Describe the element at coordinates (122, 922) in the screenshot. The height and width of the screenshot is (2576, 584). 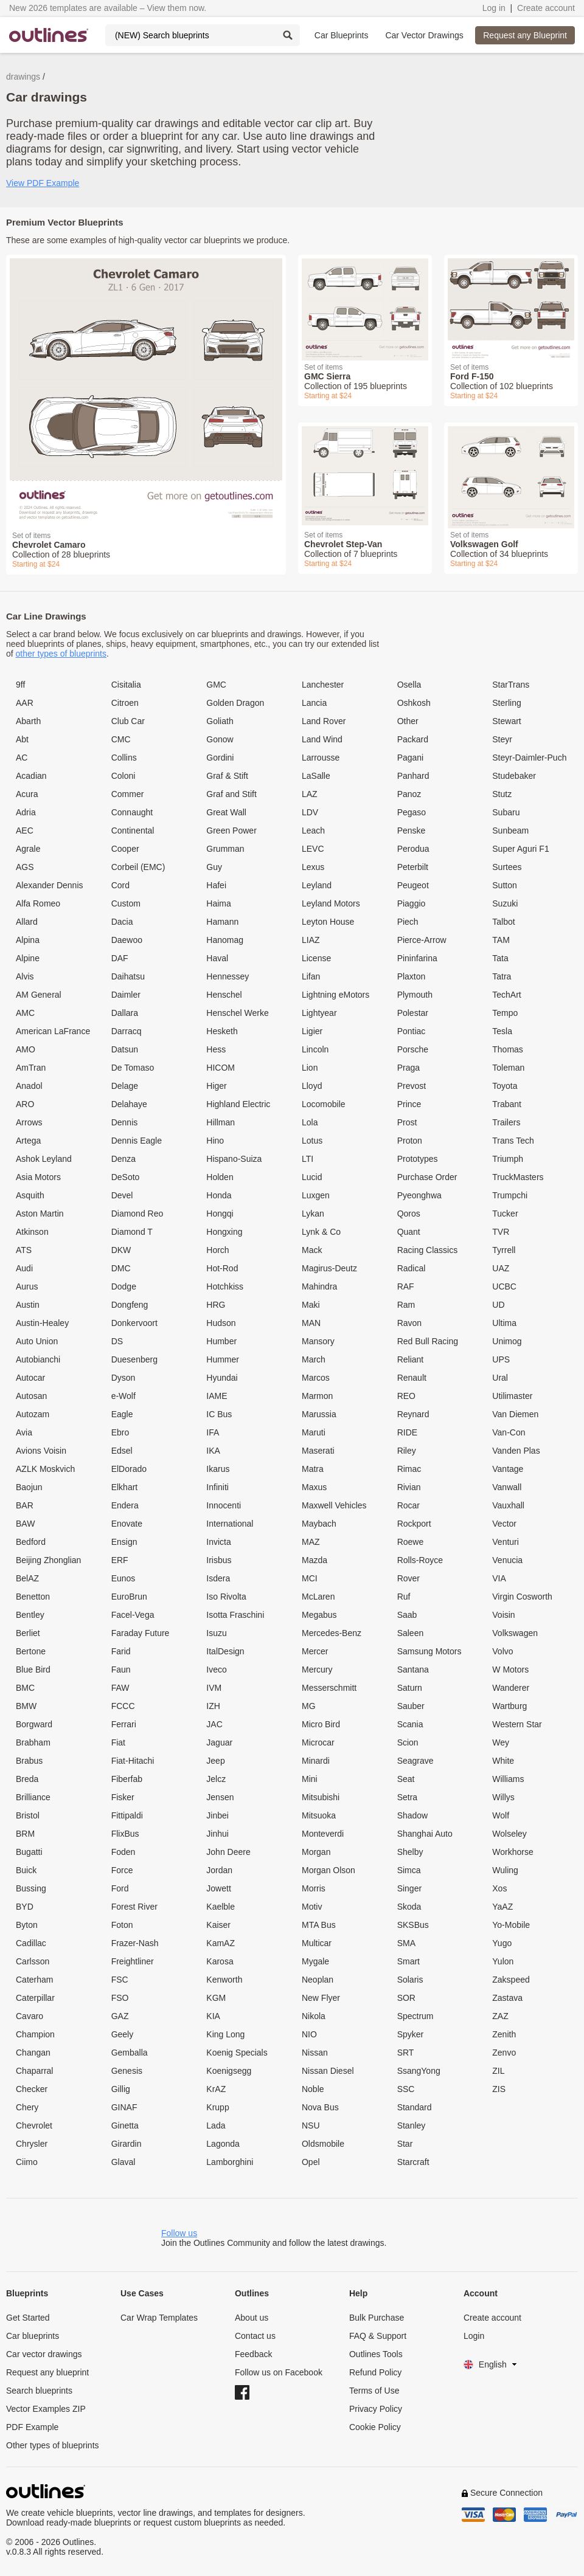
I see `Dacia` at that location.